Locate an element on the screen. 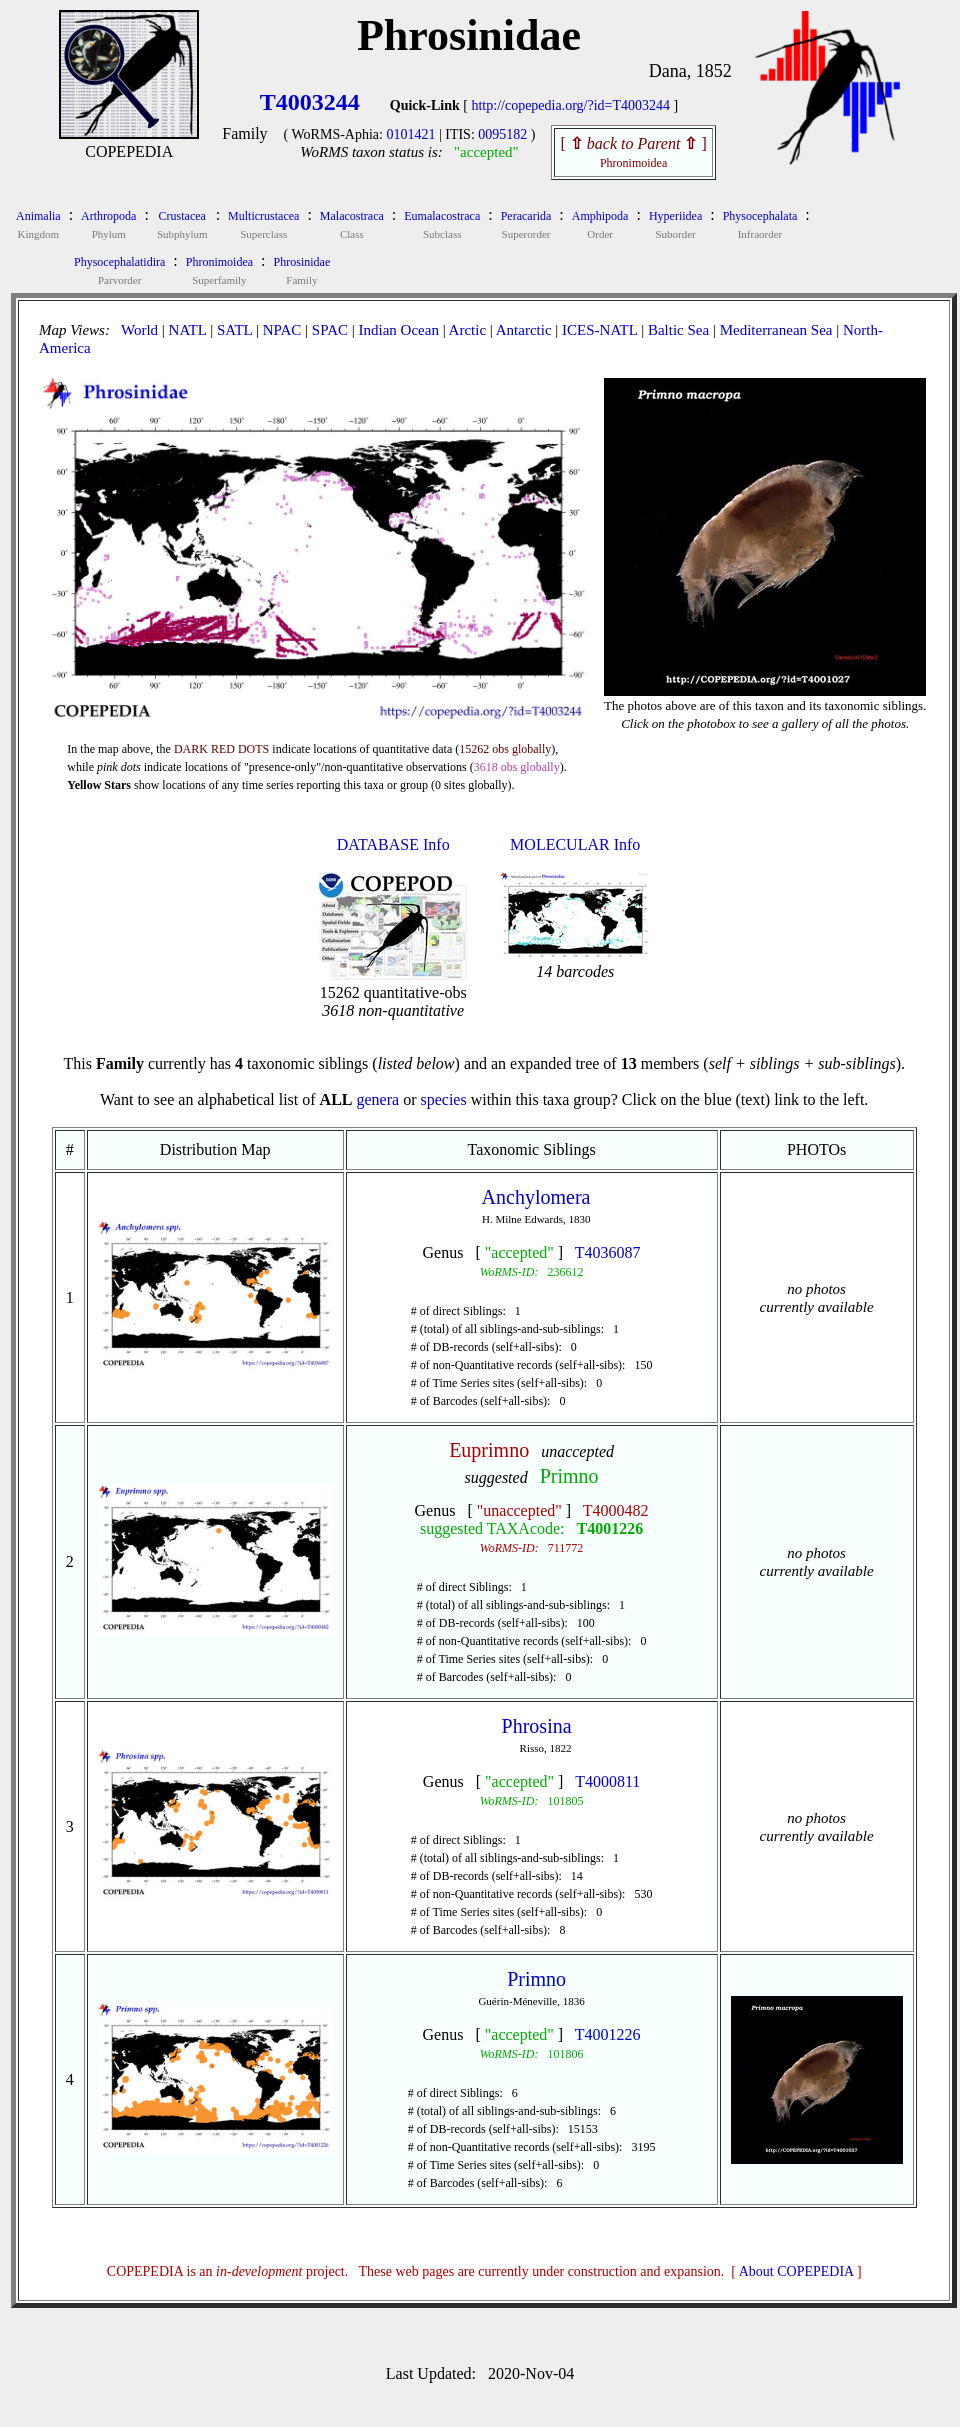 This screenshot has height=2427, width=960. NPAC is located at coordinates (282, 330).